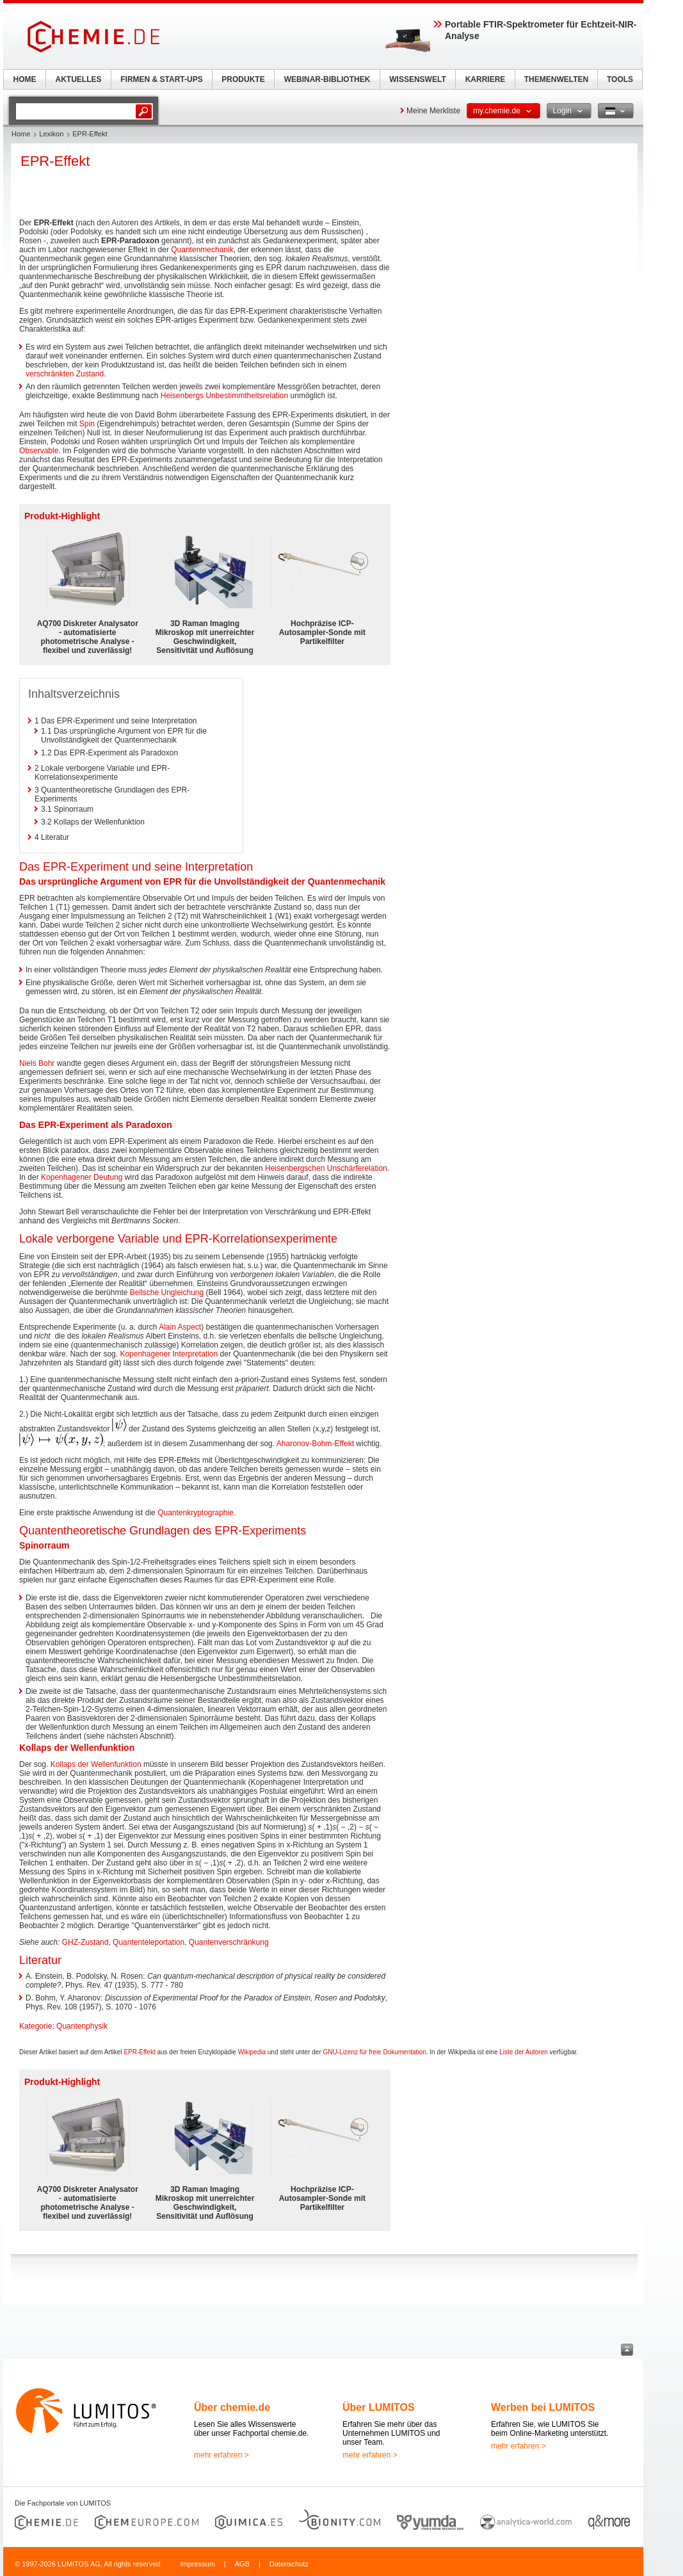  What do you see at coordinates (96, 1764) in the screenshot?
I see `Kollaps der Wellenfunktion` at bounding box center [96, 1764].